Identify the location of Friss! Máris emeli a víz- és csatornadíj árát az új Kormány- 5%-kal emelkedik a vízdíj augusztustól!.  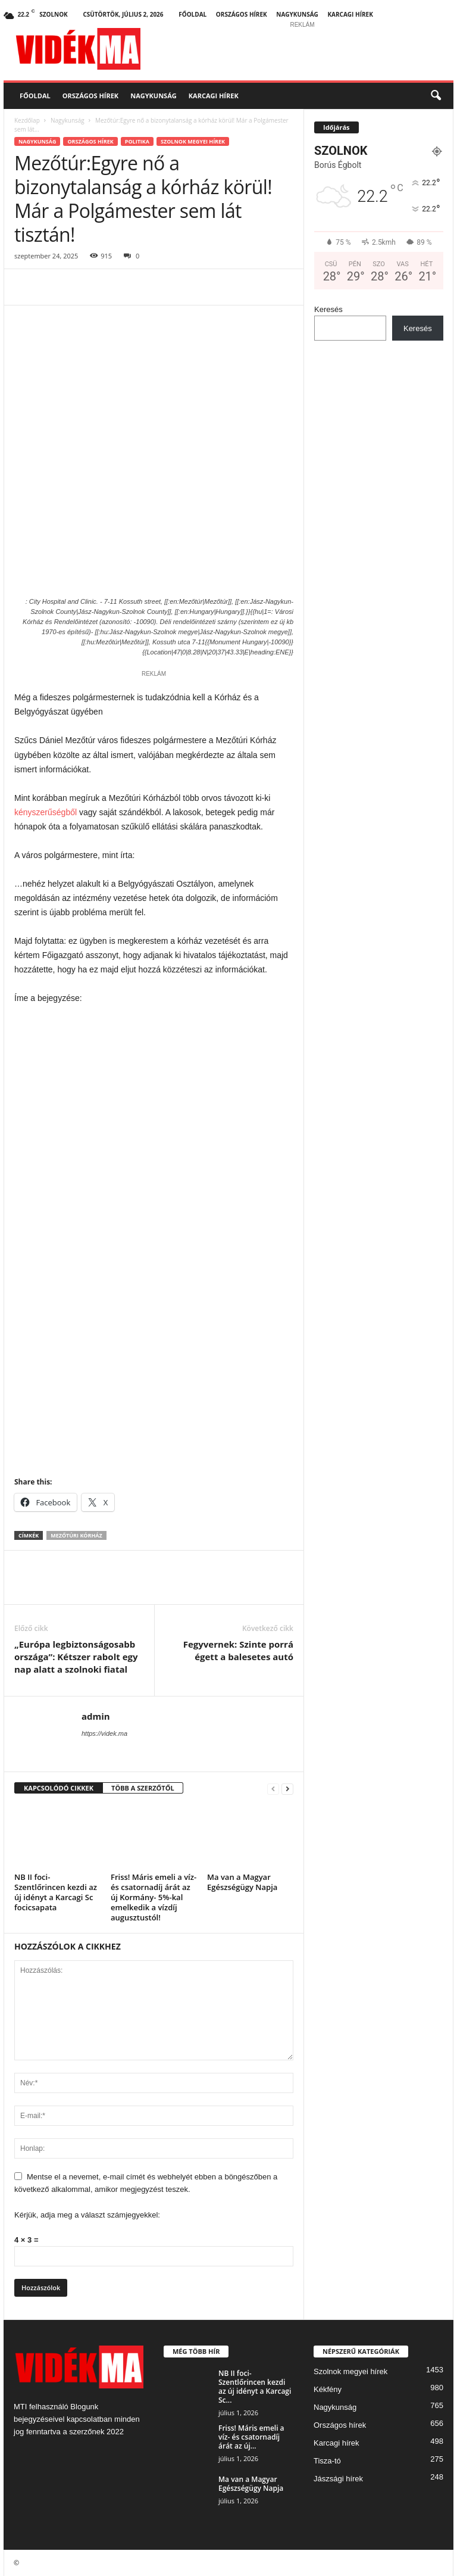
(153, 1897).